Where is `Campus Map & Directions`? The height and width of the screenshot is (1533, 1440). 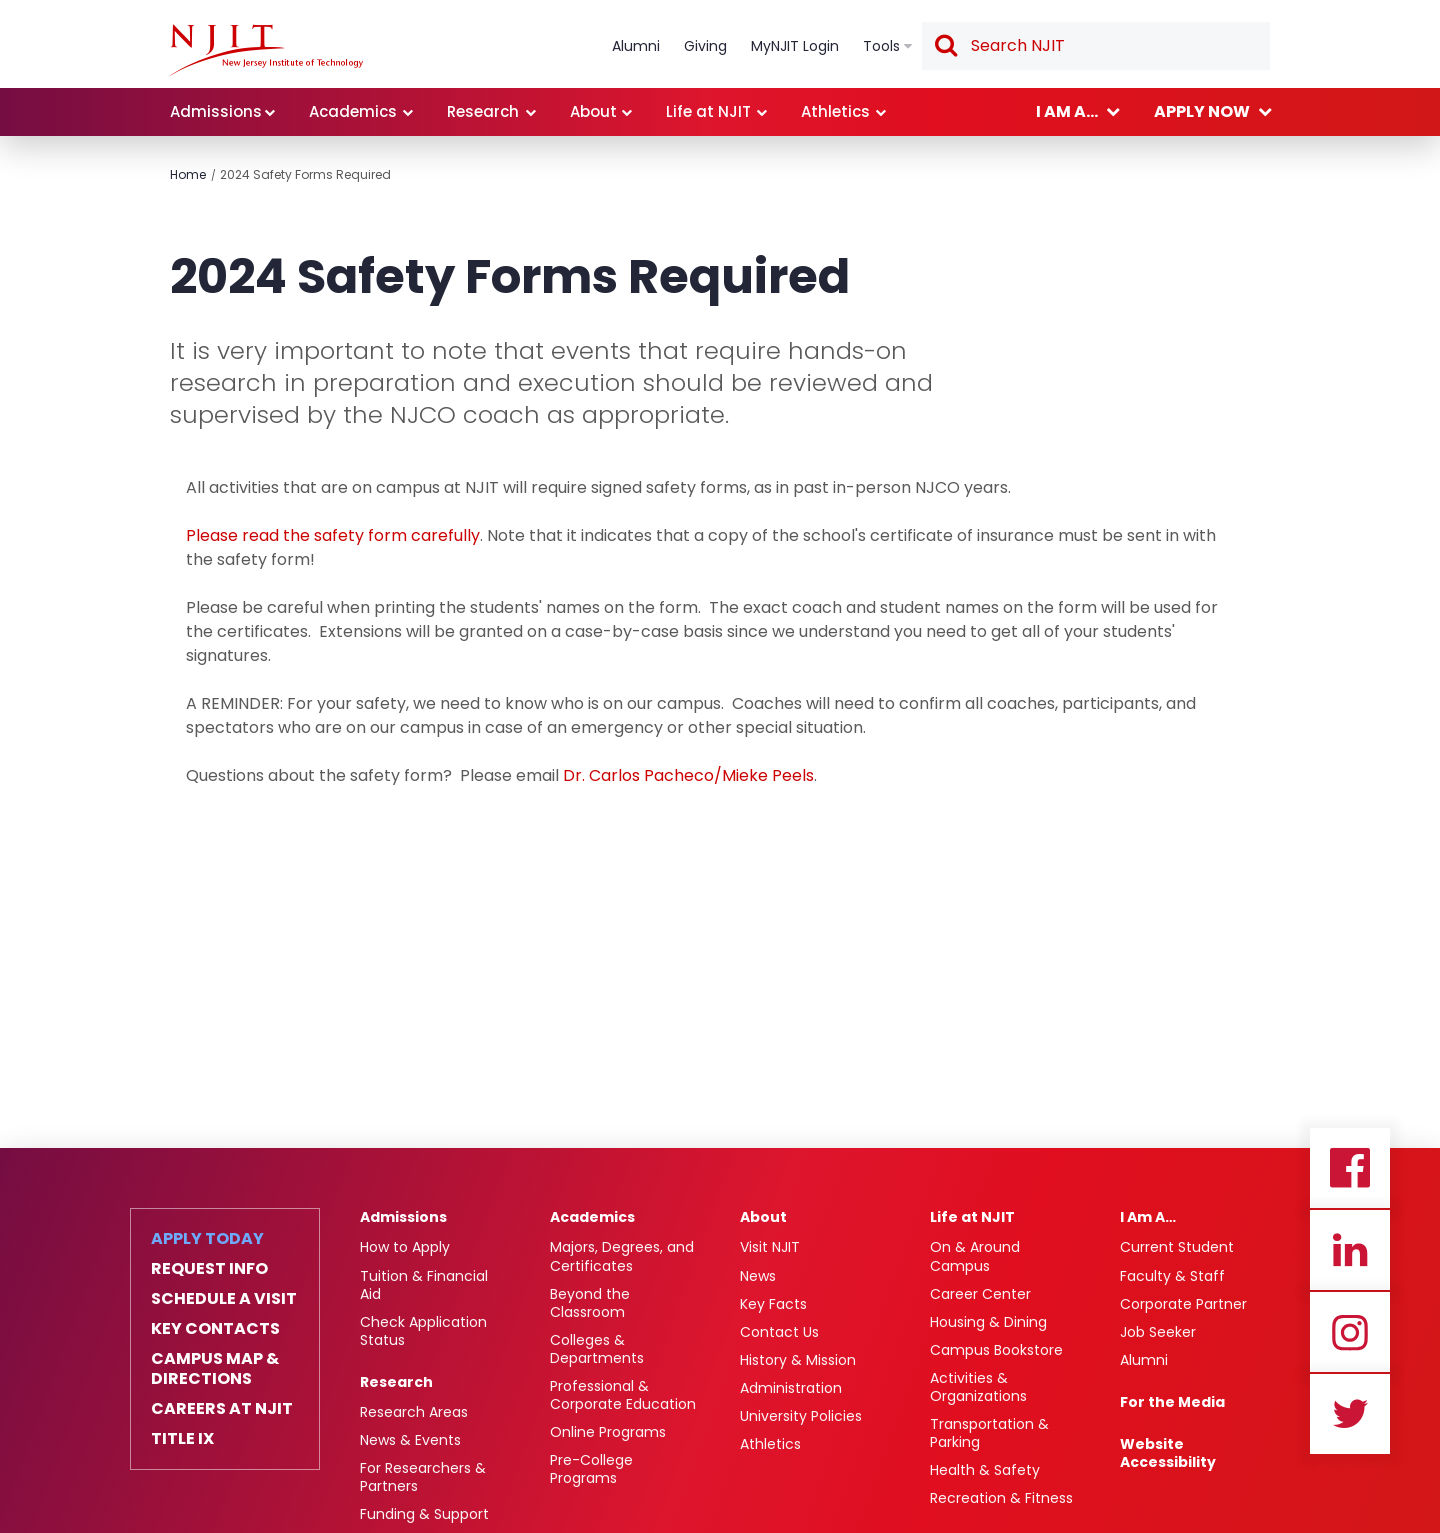
Campus Map & Directions is located at coordinates (215, 1369).